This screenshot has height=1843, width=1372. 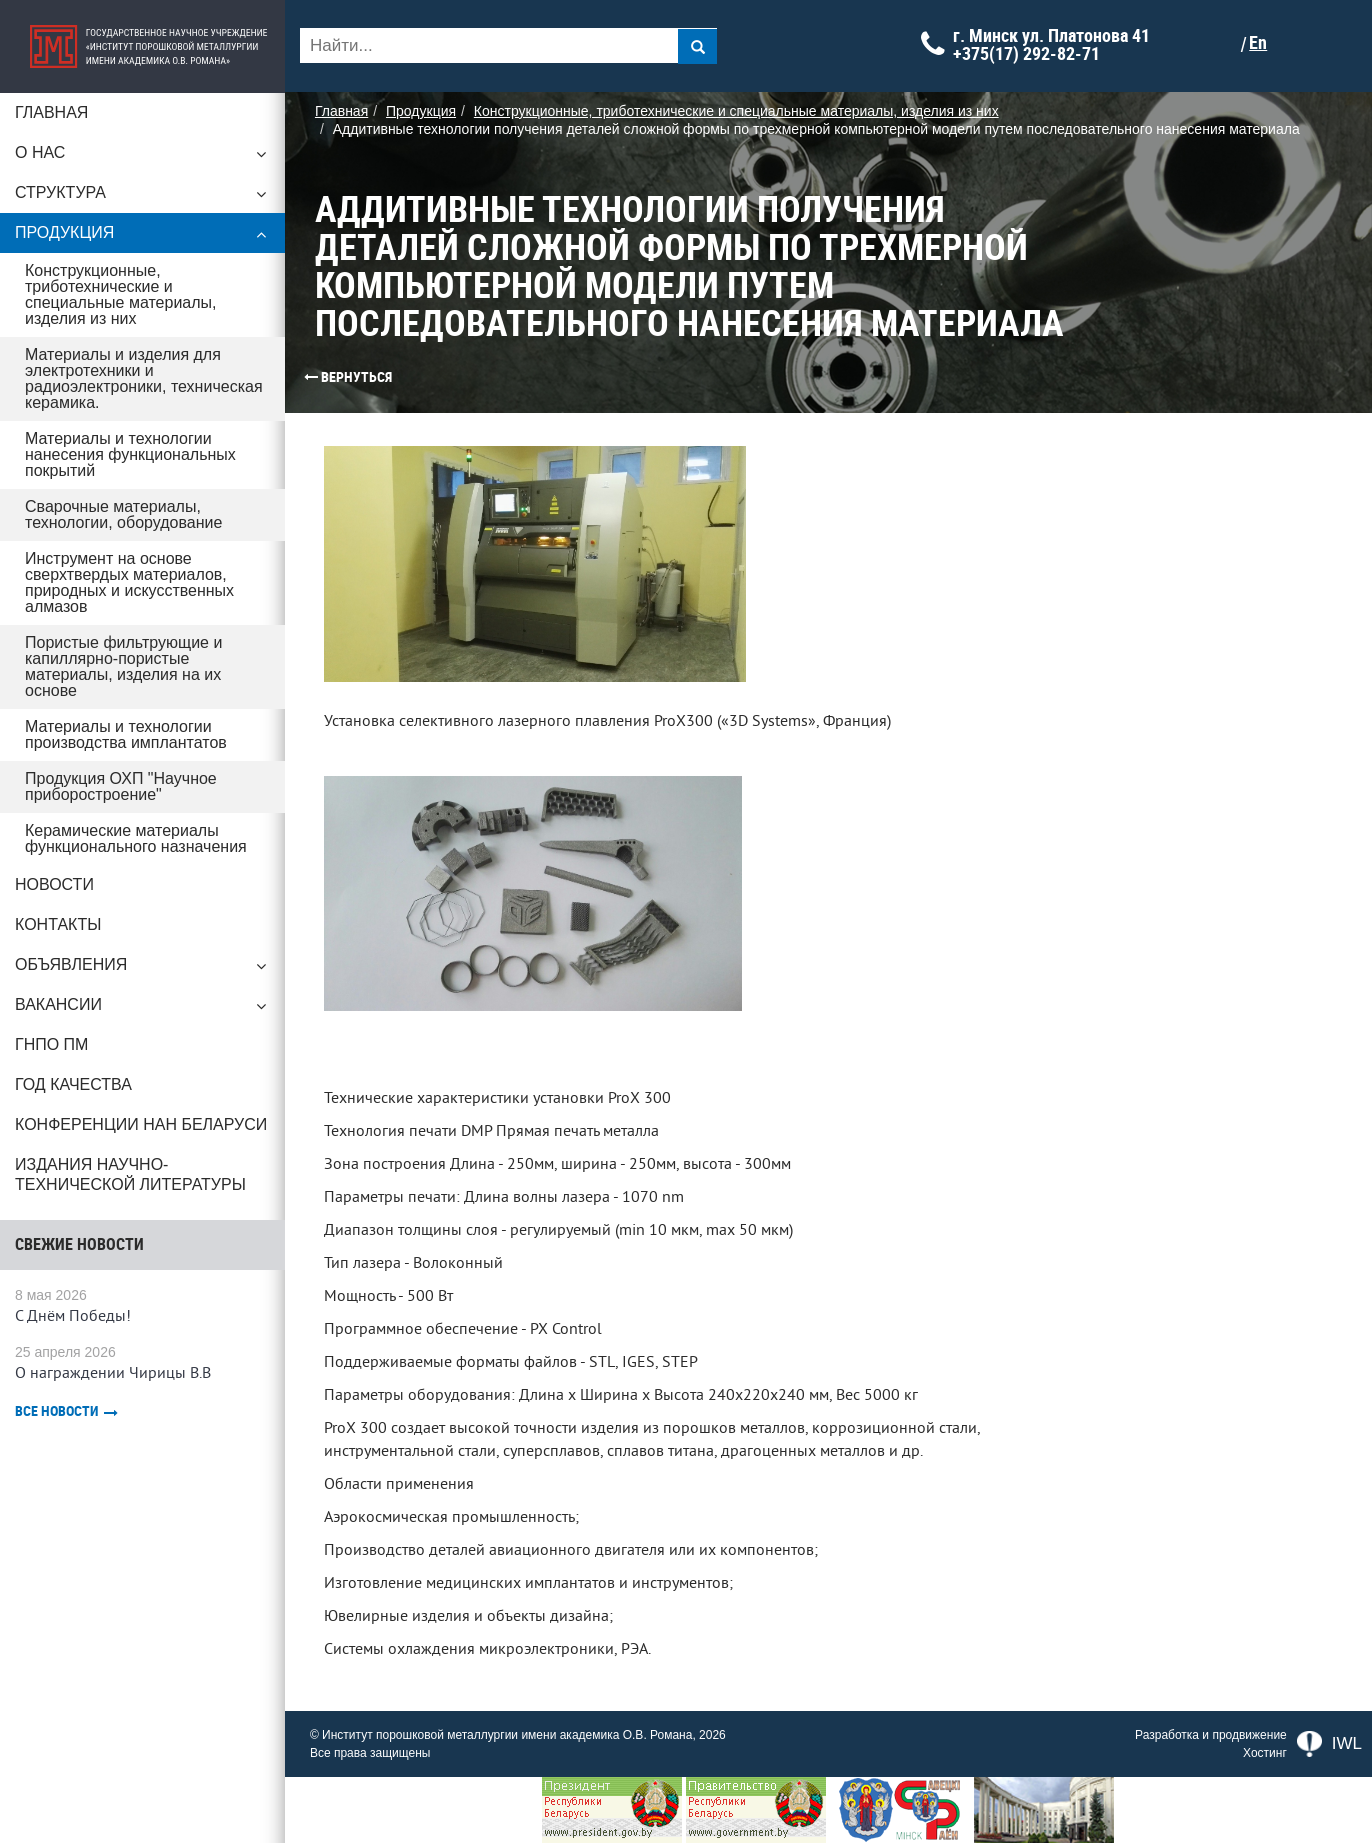 I want to click on Продукция, so click(x=150, y=238).